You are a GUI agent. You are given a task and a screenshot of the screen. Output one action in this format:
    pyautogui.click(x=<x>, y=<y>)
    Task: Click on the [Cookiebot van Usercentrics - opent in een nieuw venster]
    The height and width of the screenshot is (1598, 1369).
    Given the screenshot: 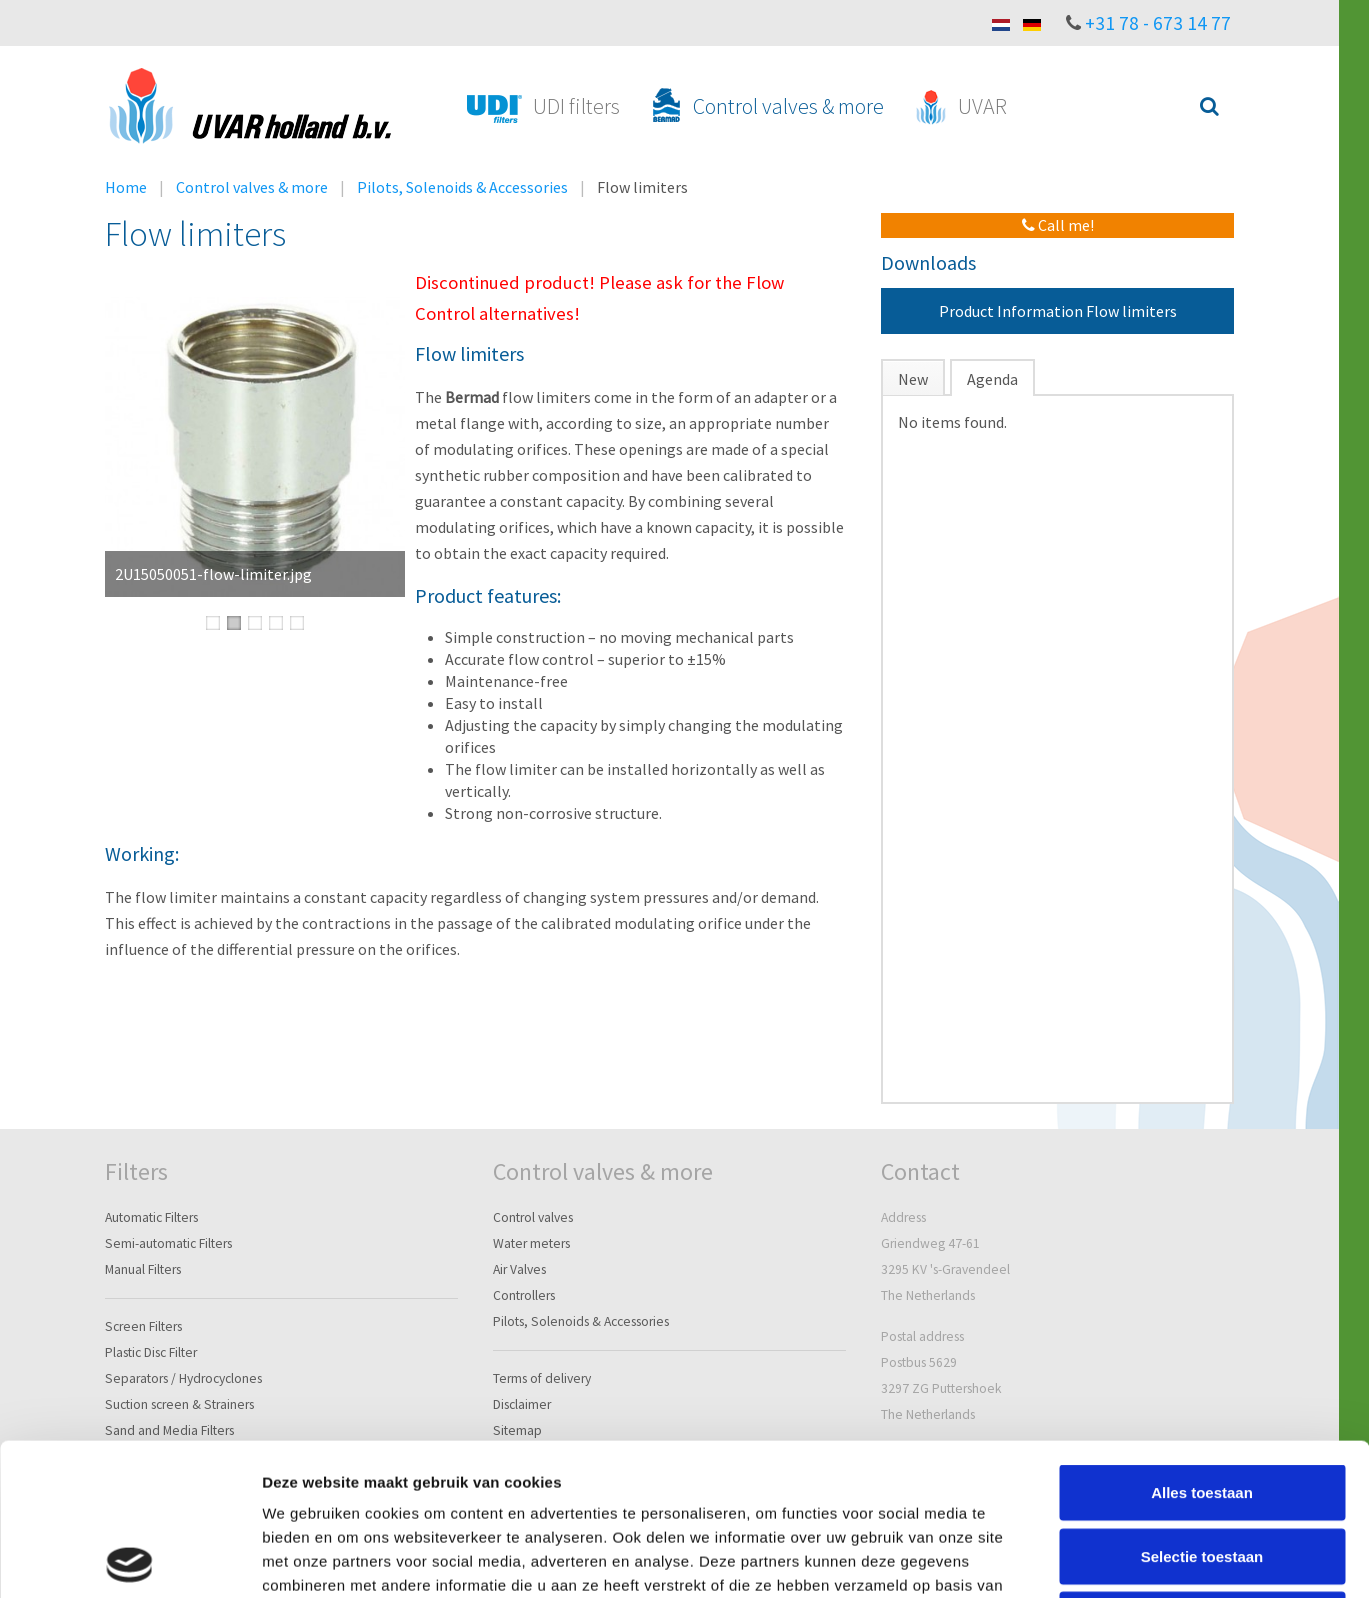 What is the action you would take?
    pyautogui.click(x=129, y=1559)
    